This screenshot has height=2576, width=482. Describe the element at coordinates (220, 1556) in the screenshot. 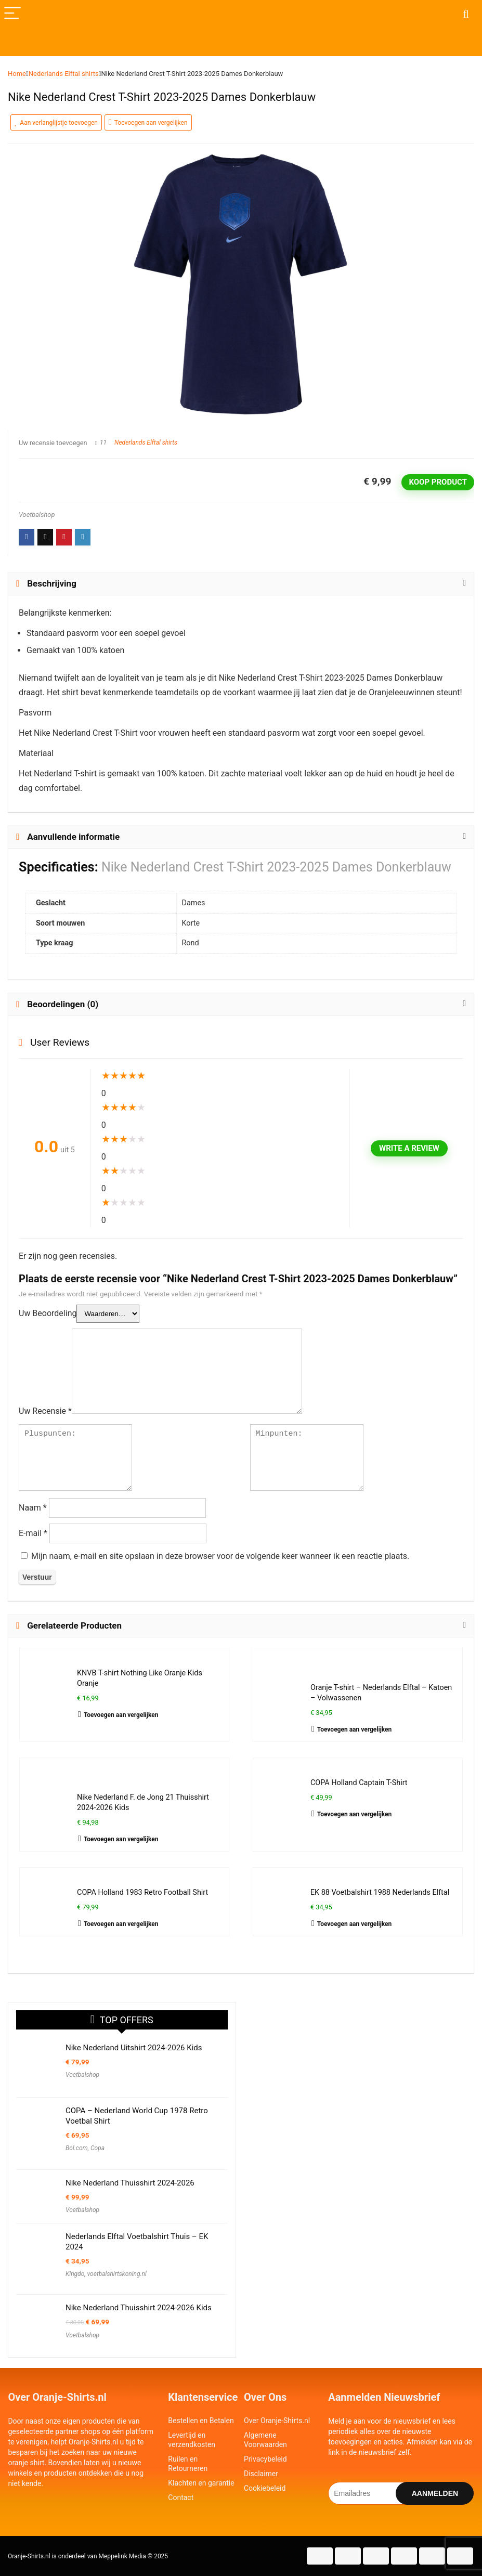

I see `Mijn naam, e-mail en site opslaan in deze browser voor de volgende keer wanneer ik een reactie plaats.` at that location.